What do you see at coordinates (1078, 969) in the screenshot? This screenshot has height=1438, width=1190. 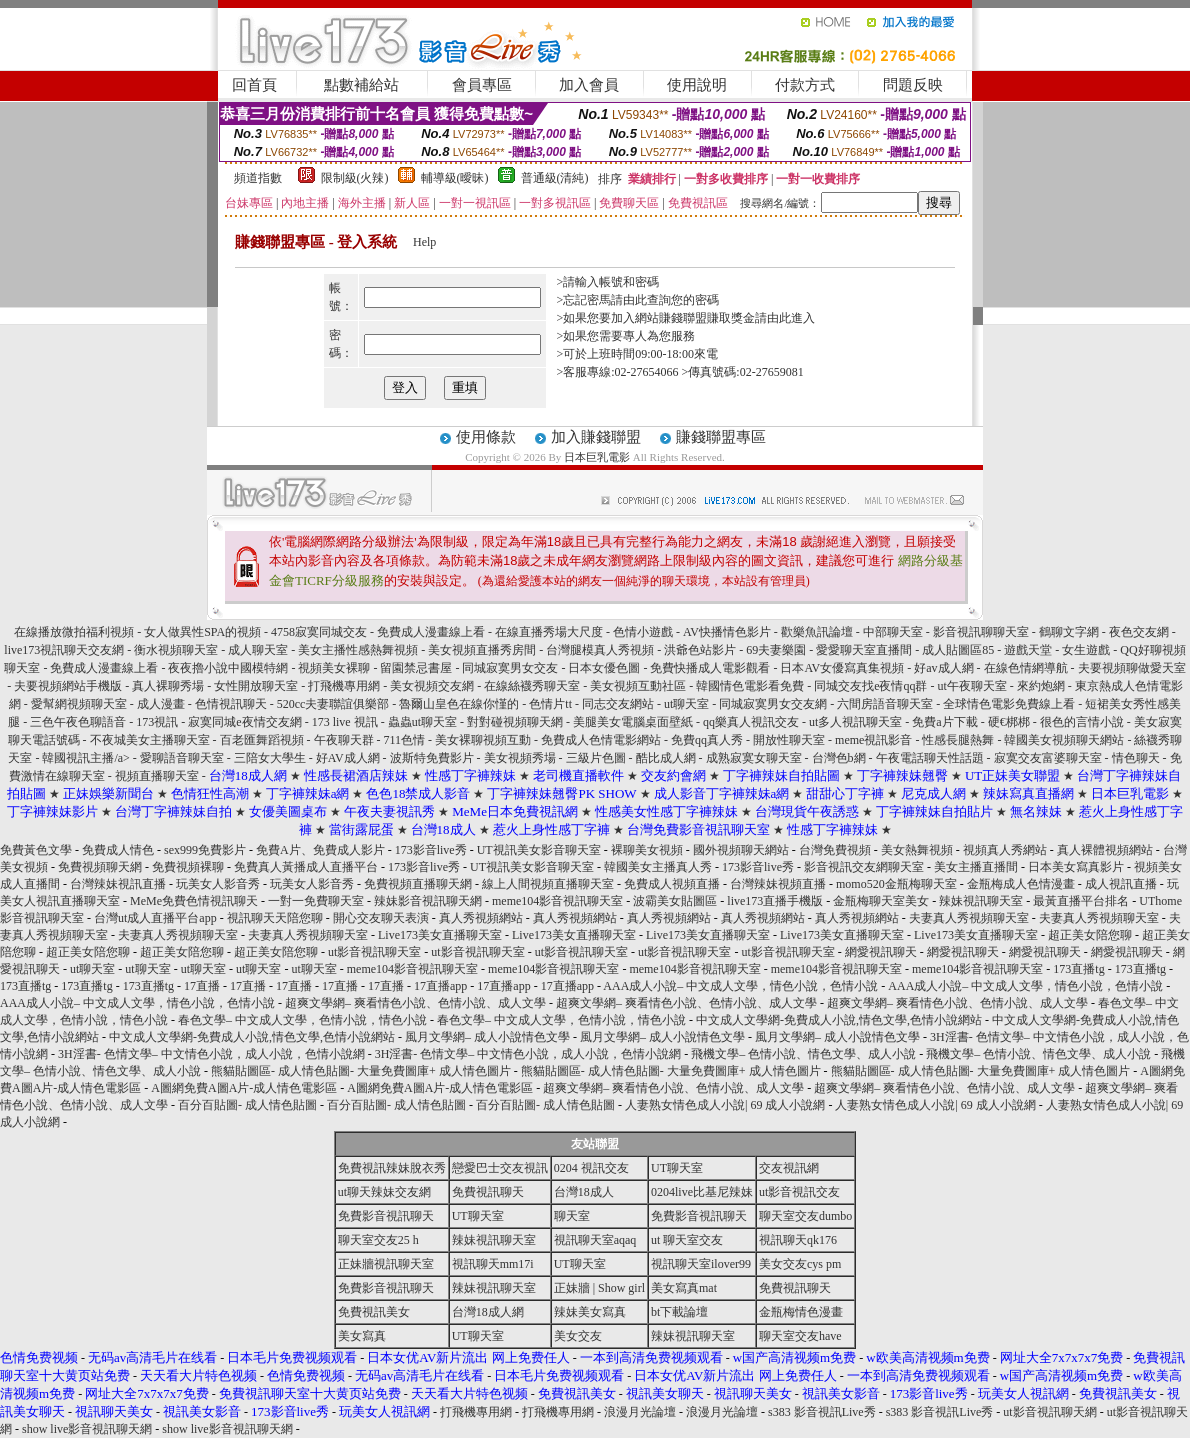 I see `173直播tg` at bounding box center [1078, 969].